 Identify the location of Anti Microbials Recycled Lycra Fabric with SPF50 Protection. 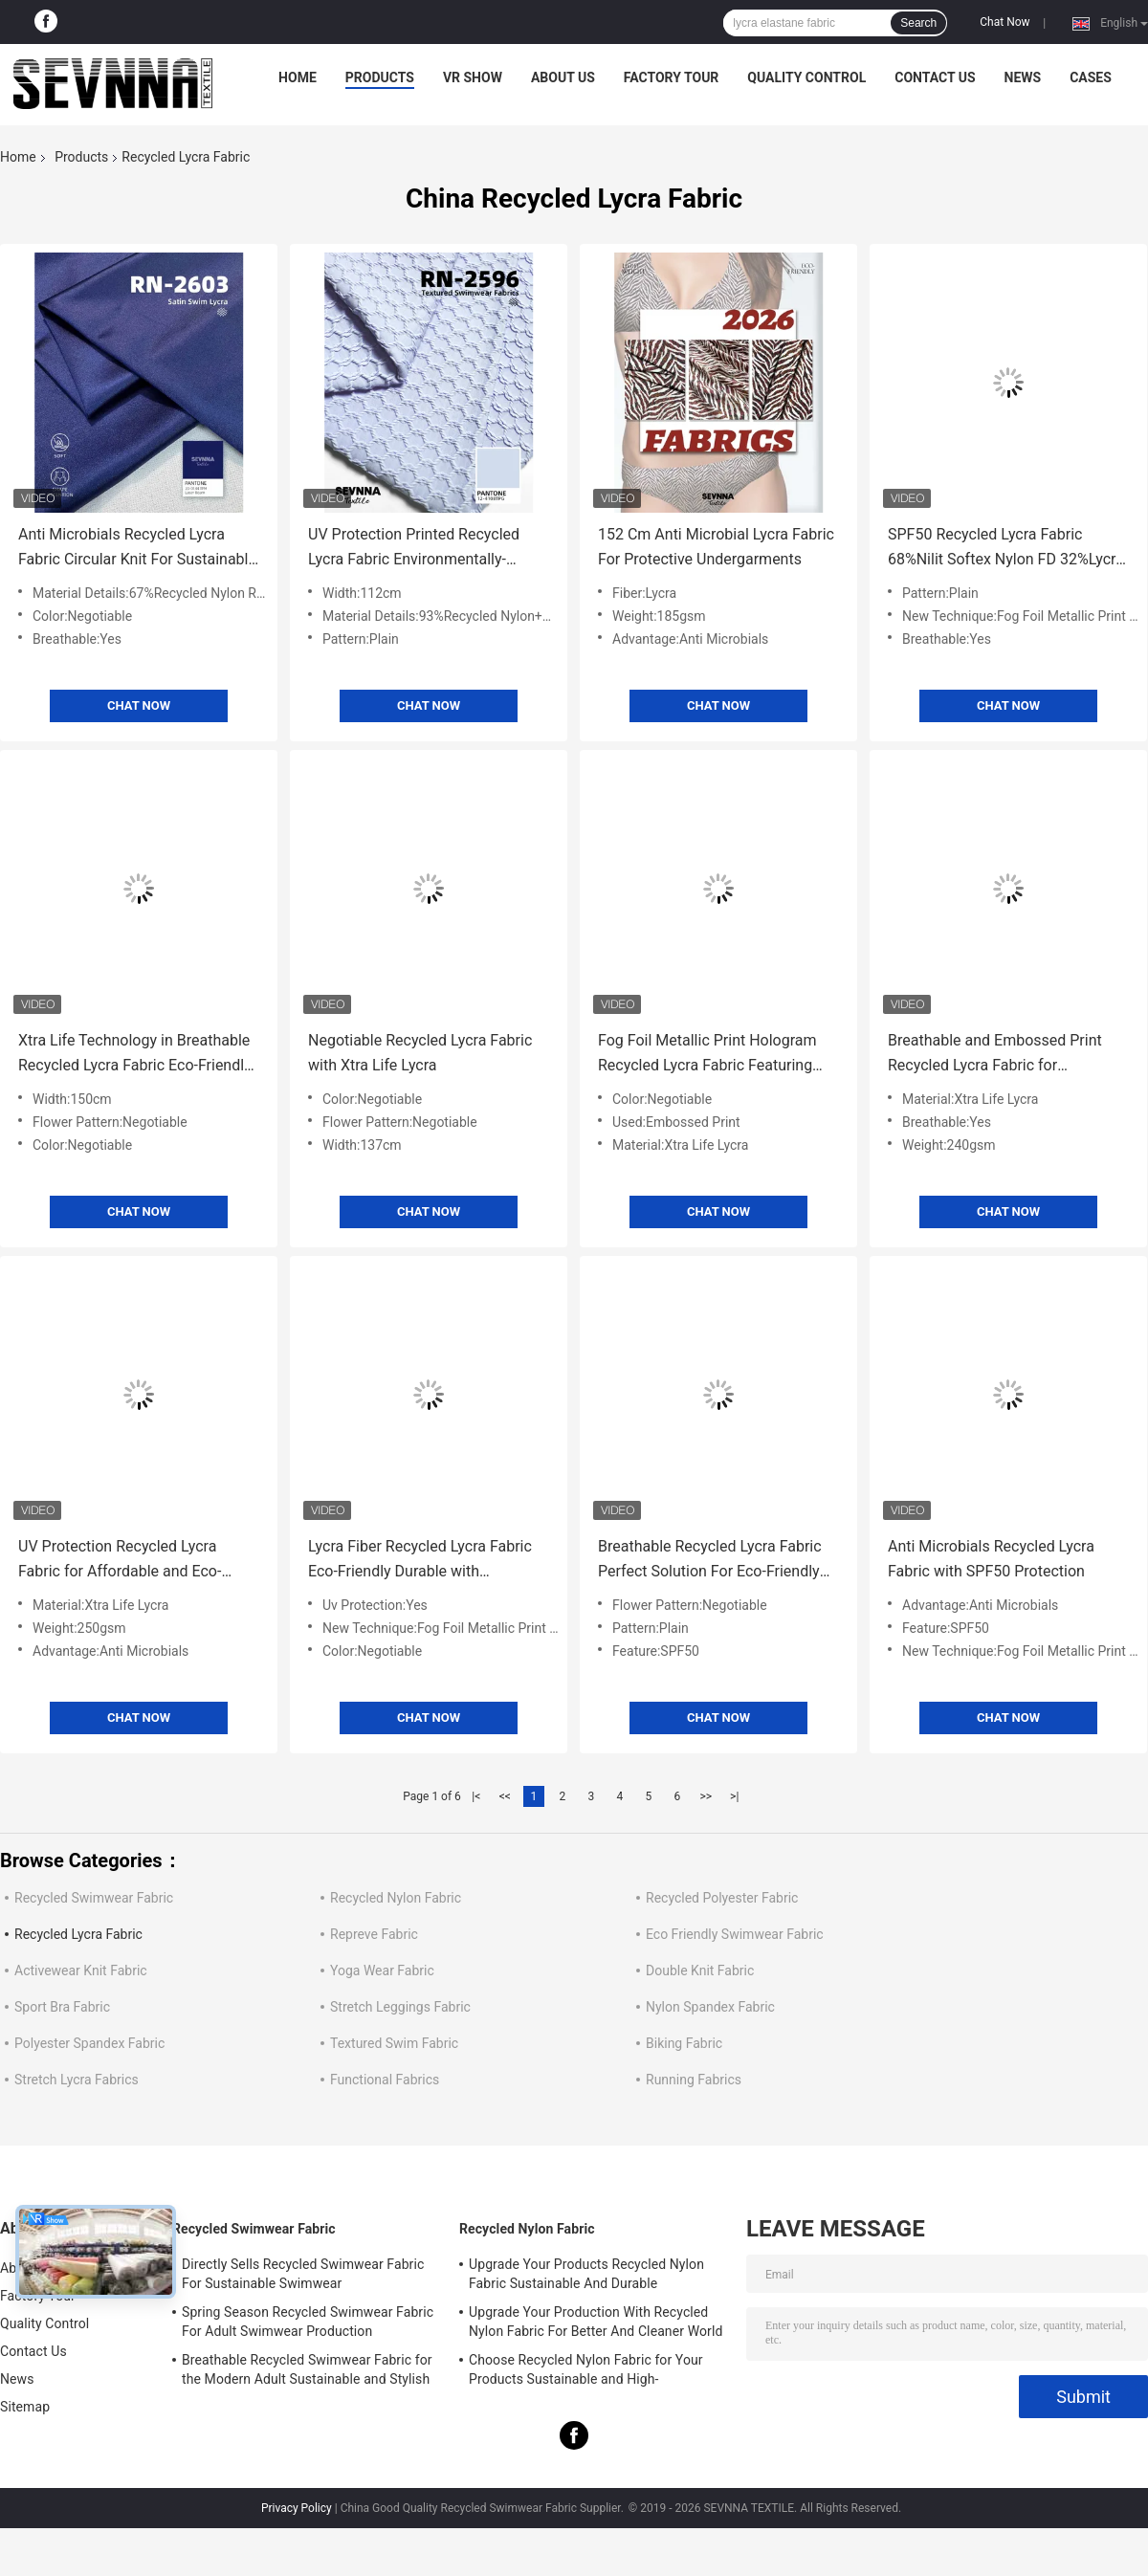
(991, 1558).